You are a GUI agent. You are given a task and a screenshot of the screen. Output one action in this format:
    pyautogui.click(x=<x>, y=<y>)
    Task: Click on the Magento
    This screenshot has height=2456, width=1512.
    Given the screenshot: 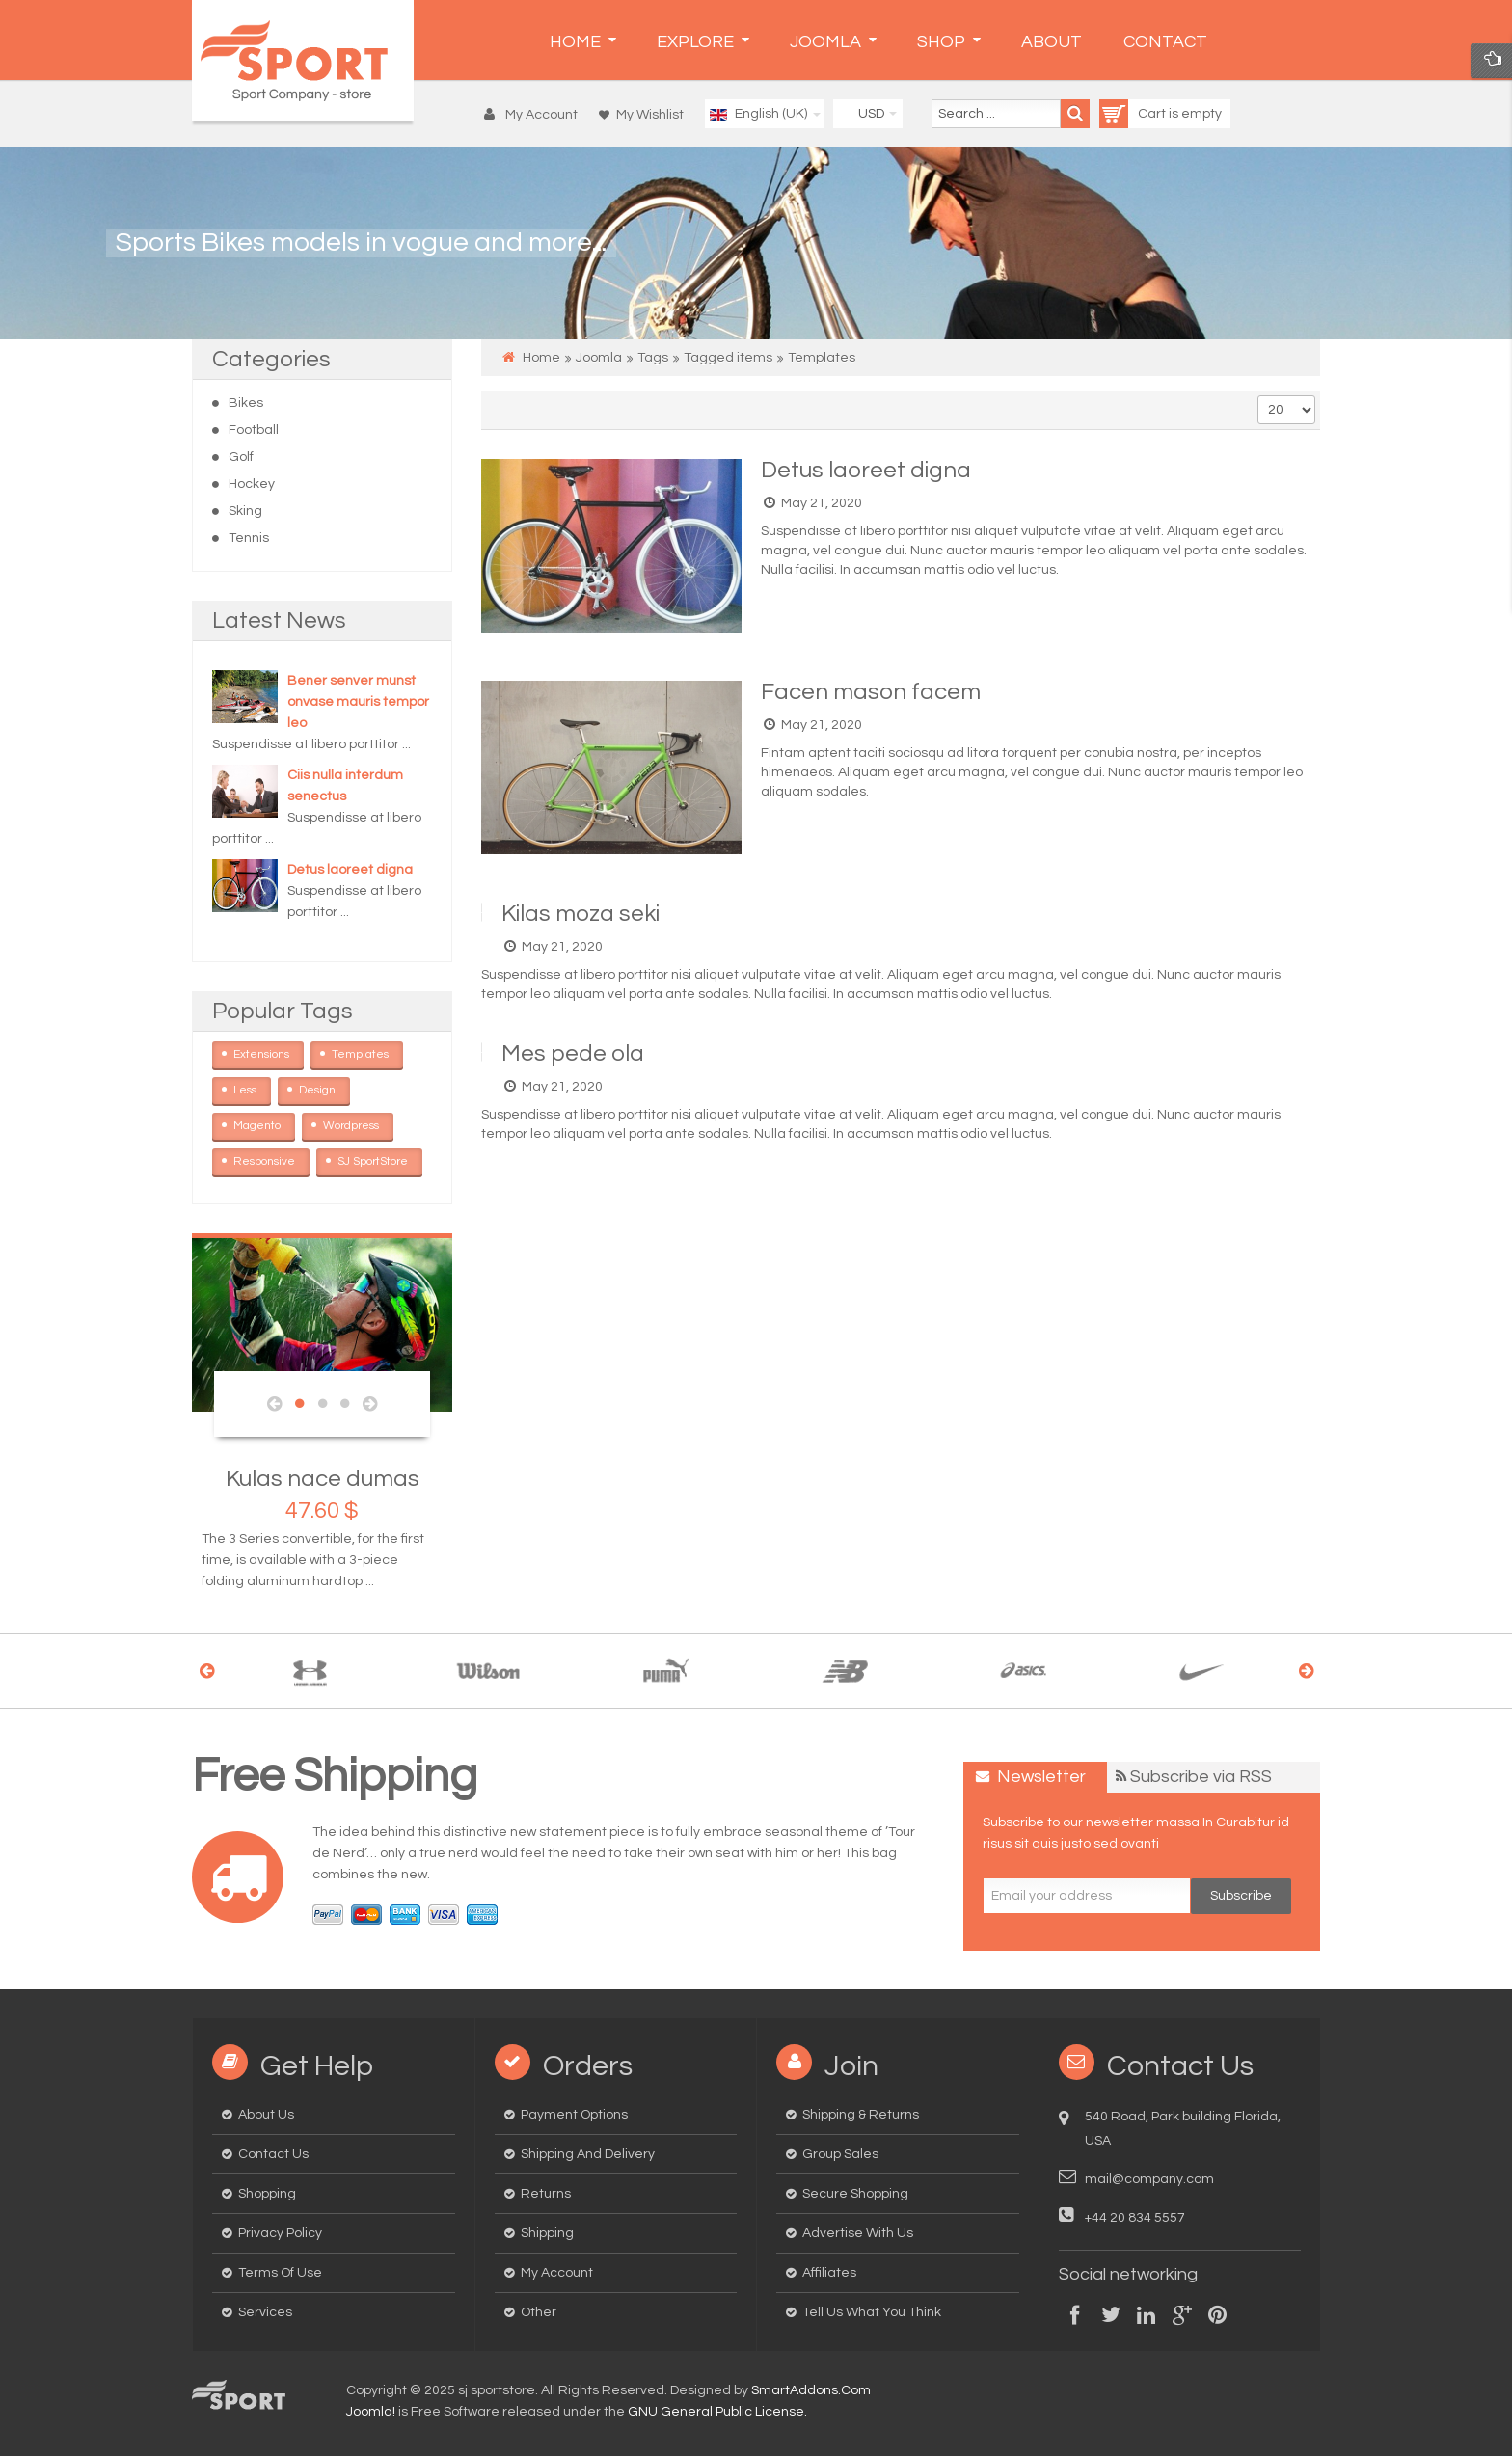 What is the action you would take?
    pyautogui.click(x=264, y=1122)
    